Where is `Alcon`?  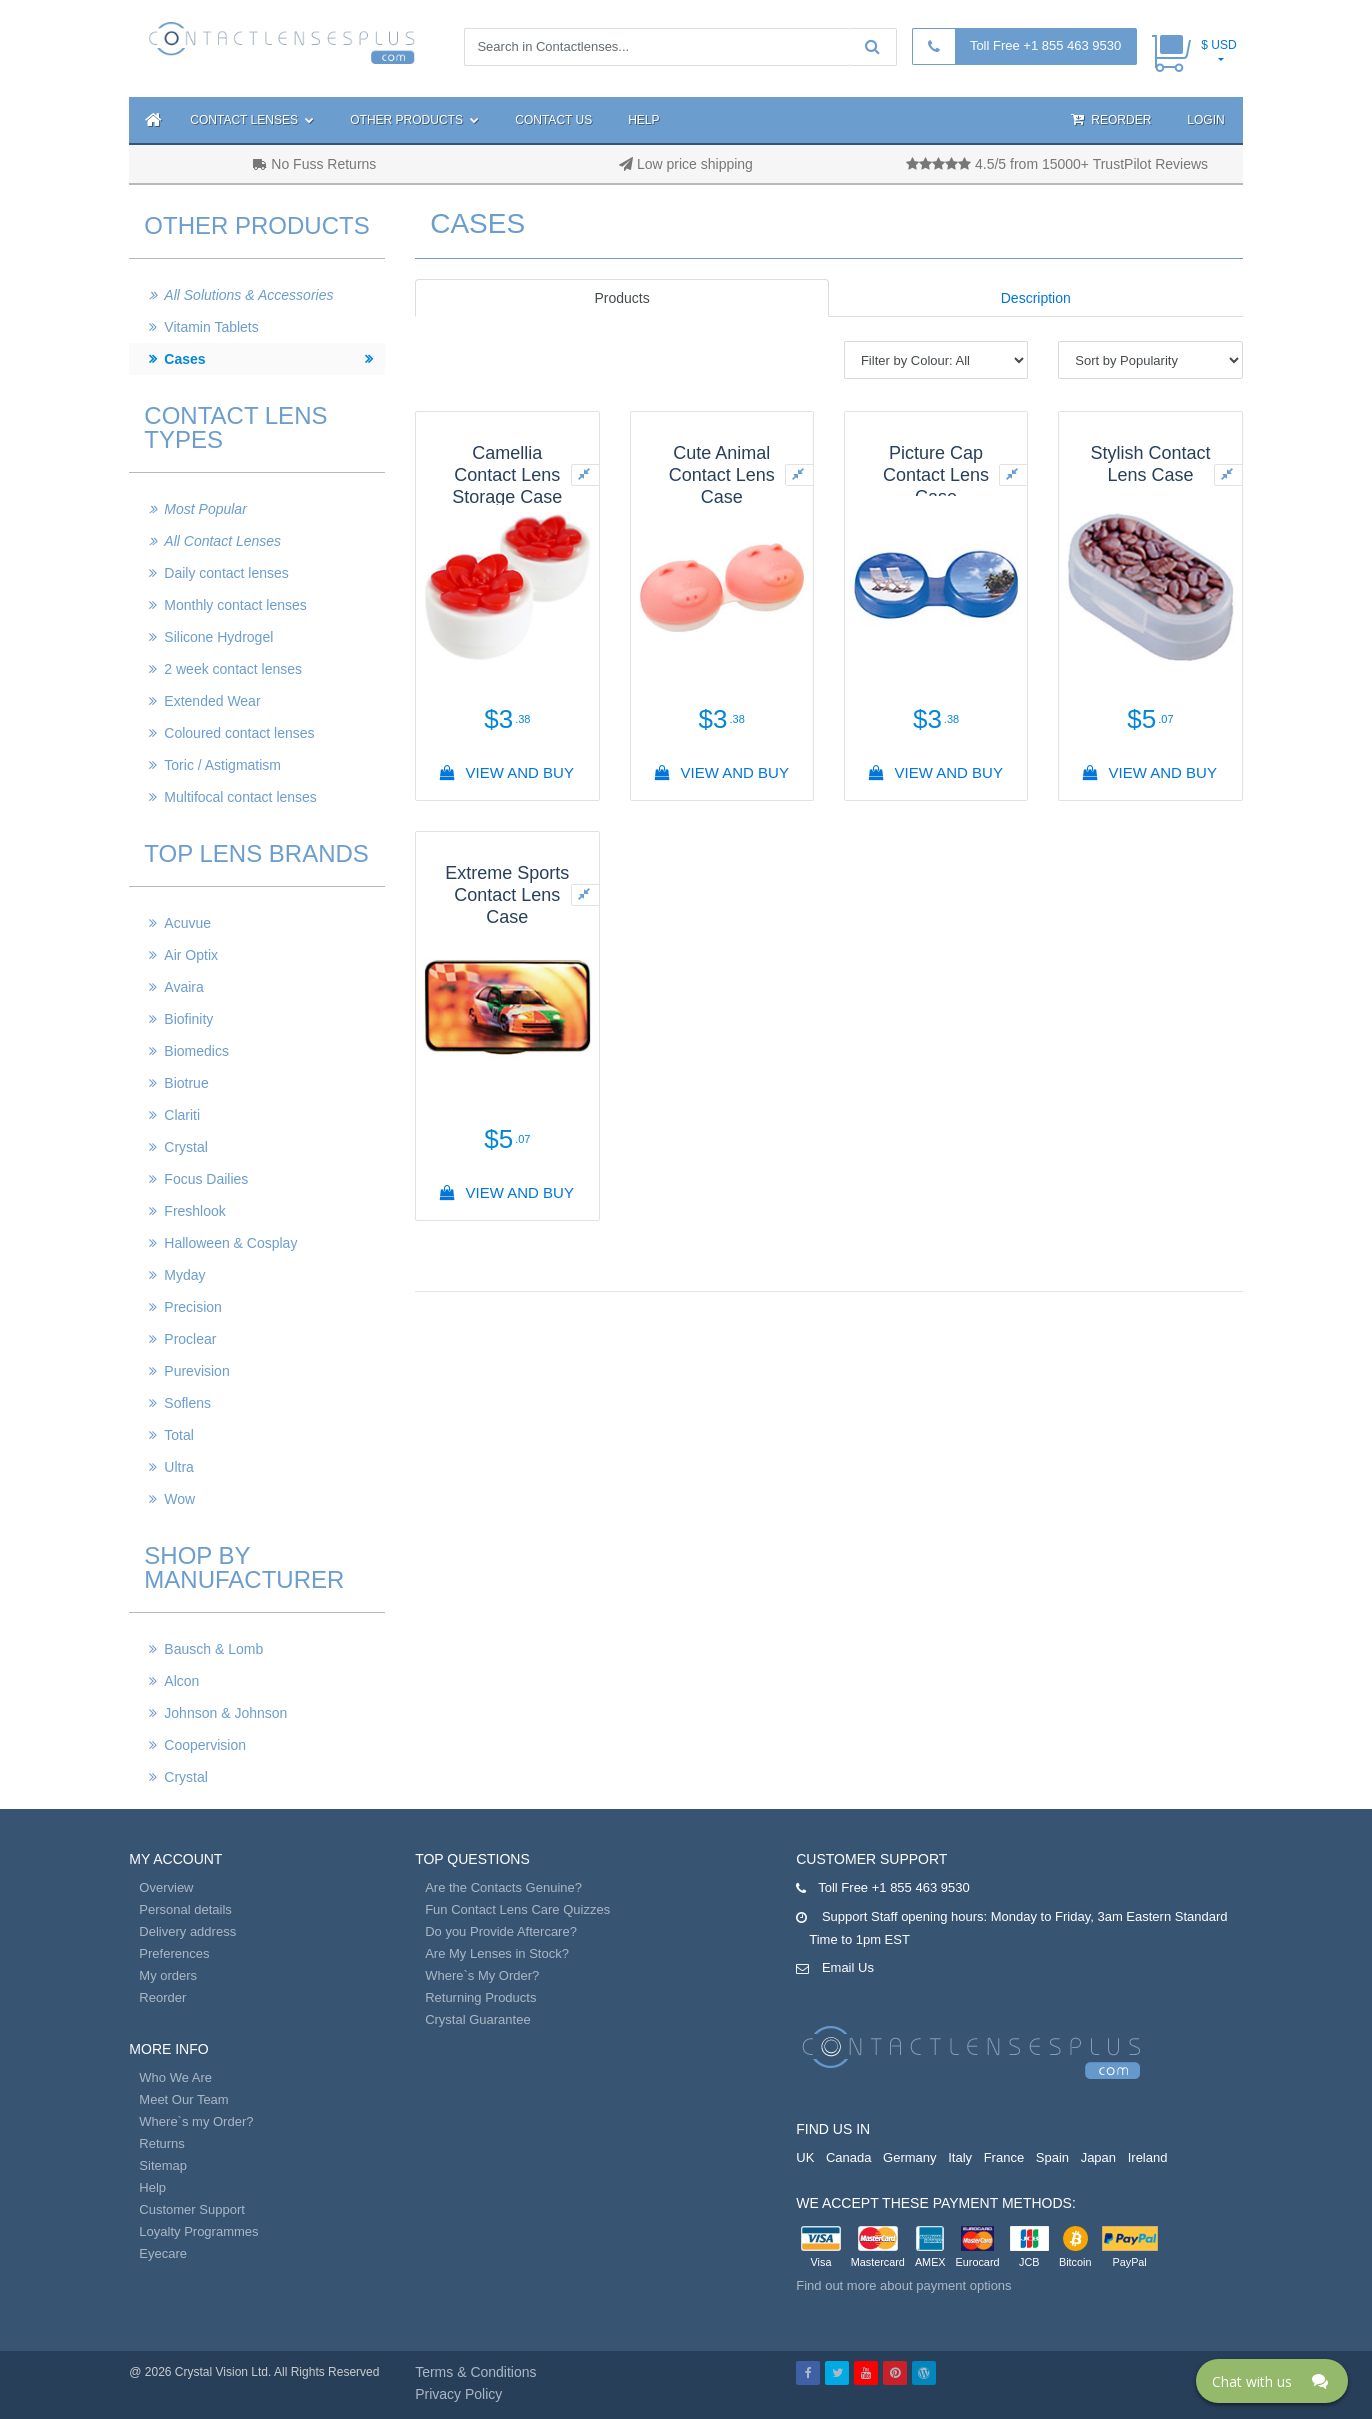
Alcon is located at coordinates (181, 1681).